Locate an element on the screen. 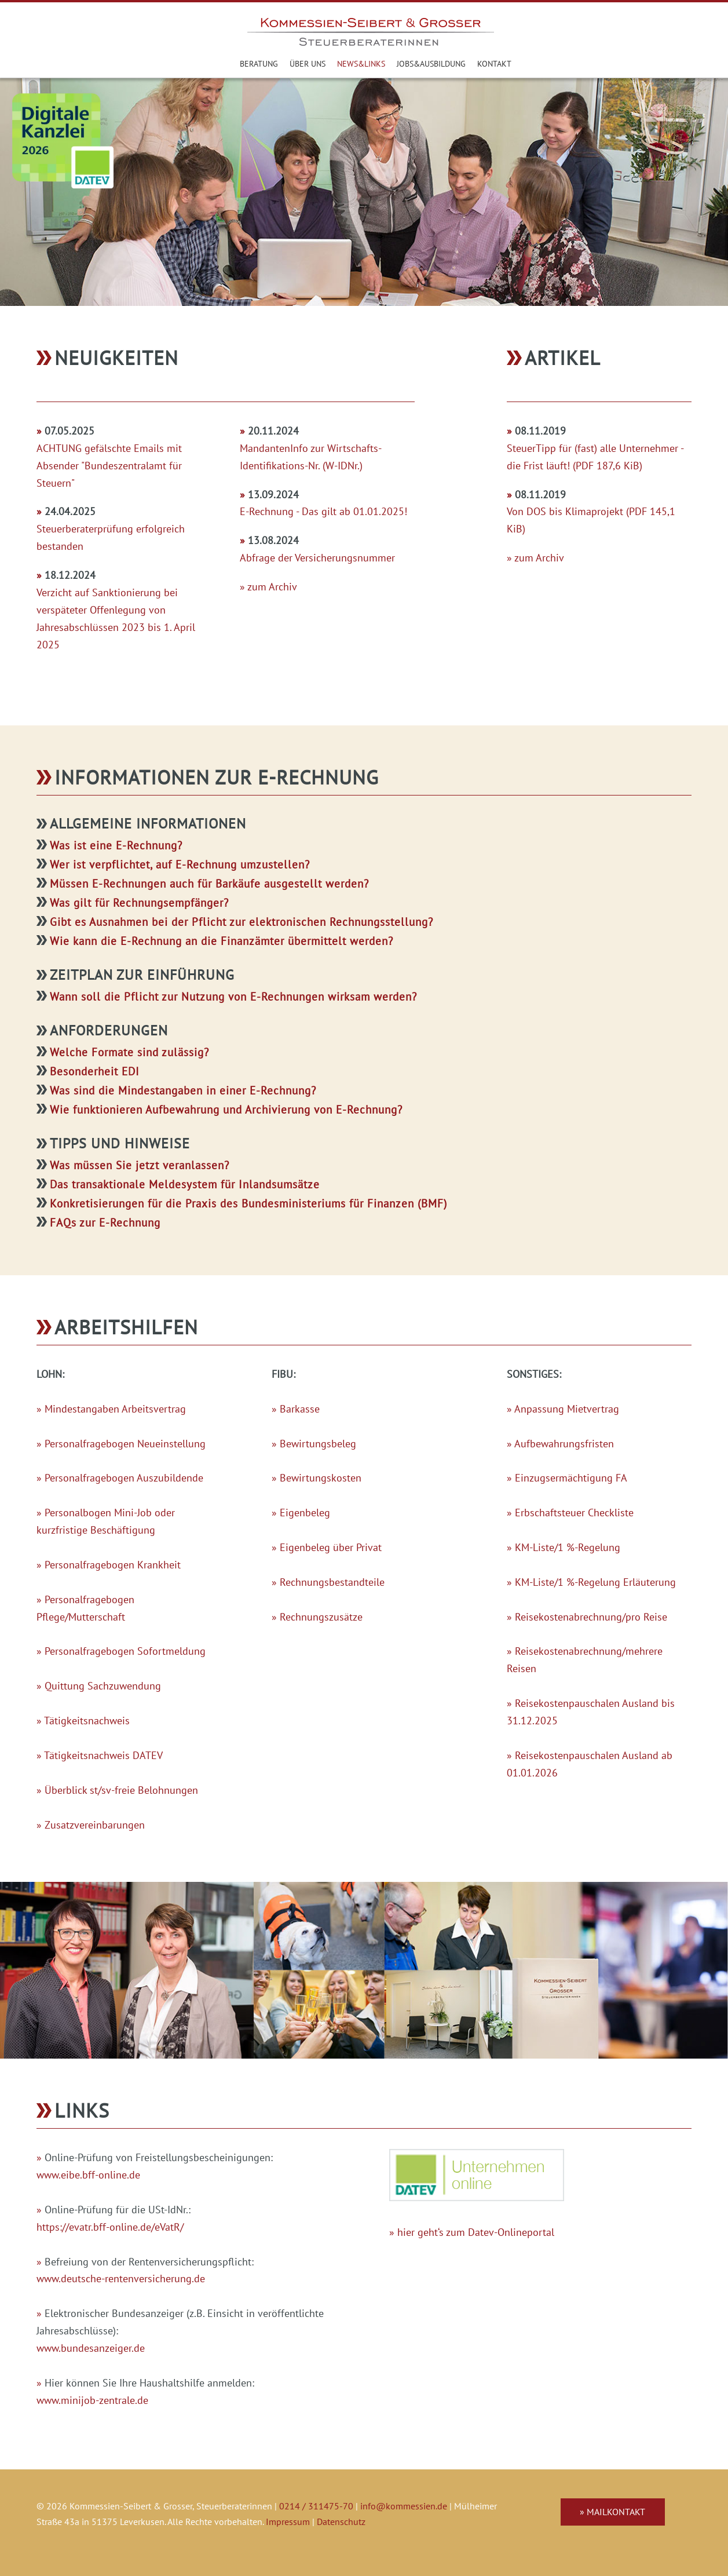 Image resolution: width=728 pixels, height=2576 pixels. www.bundesanzeiger.de is located at coordinates (90, 2348).